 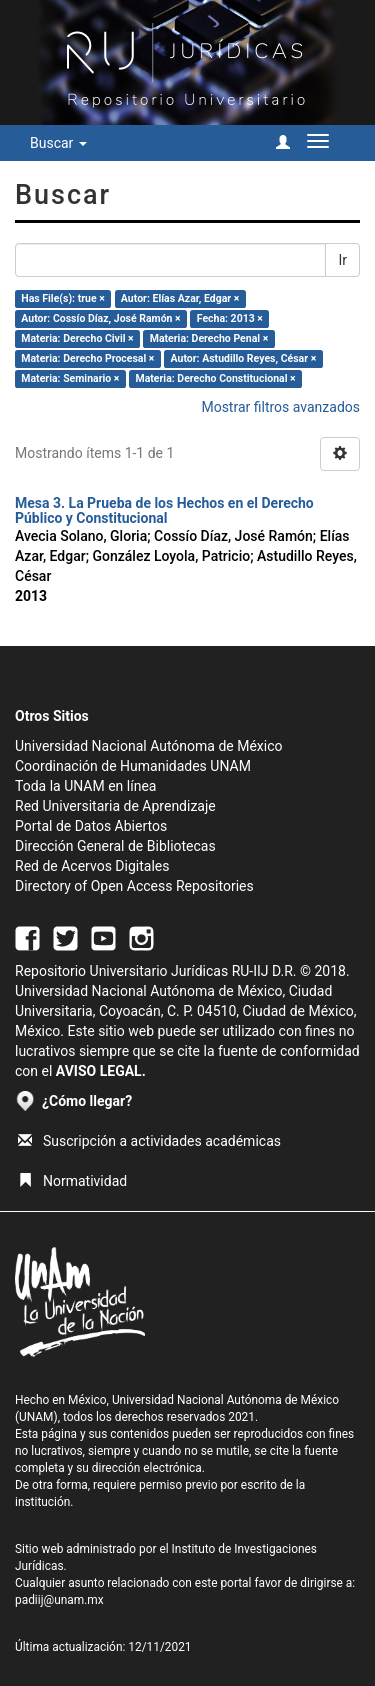 I want to click on Autor: Astudillo Reyes, César ×, so click(x=244, y=358).